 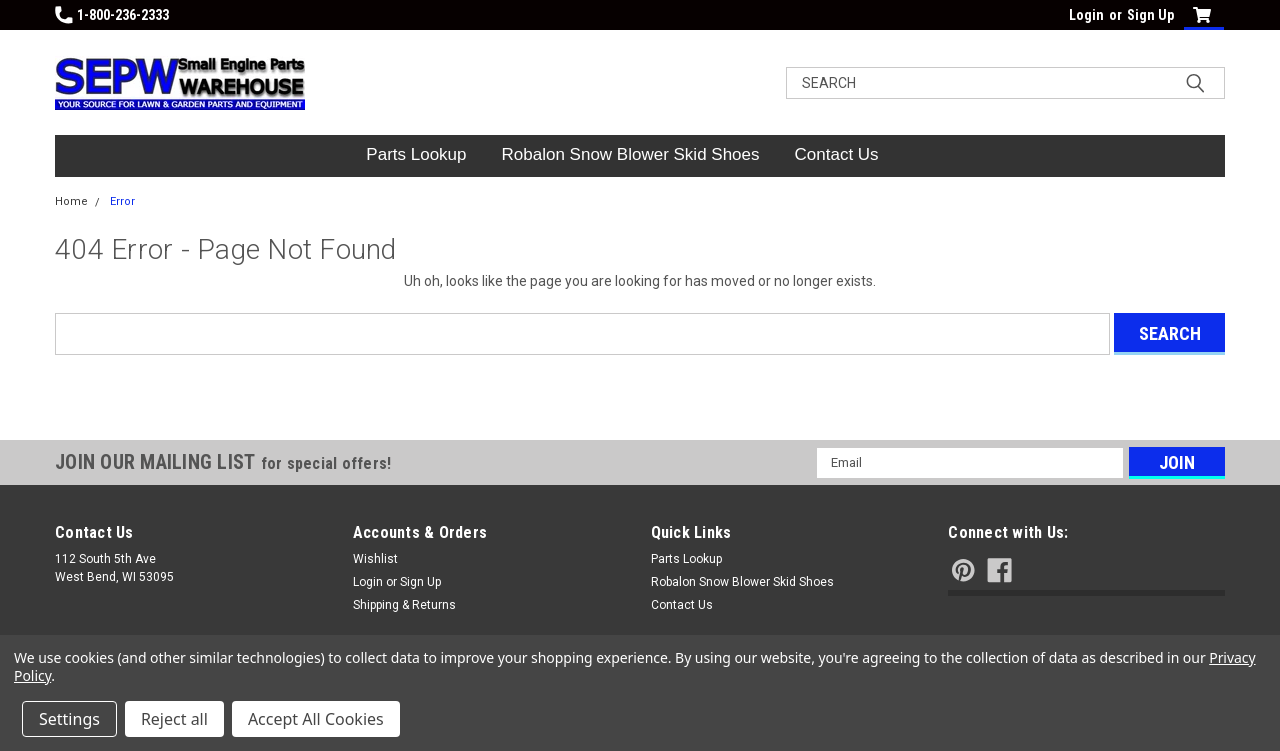 What do you see at coordinates (1150, 15) in the screenshot?
I see `Sign Up` at bounding box center [1150, 15].